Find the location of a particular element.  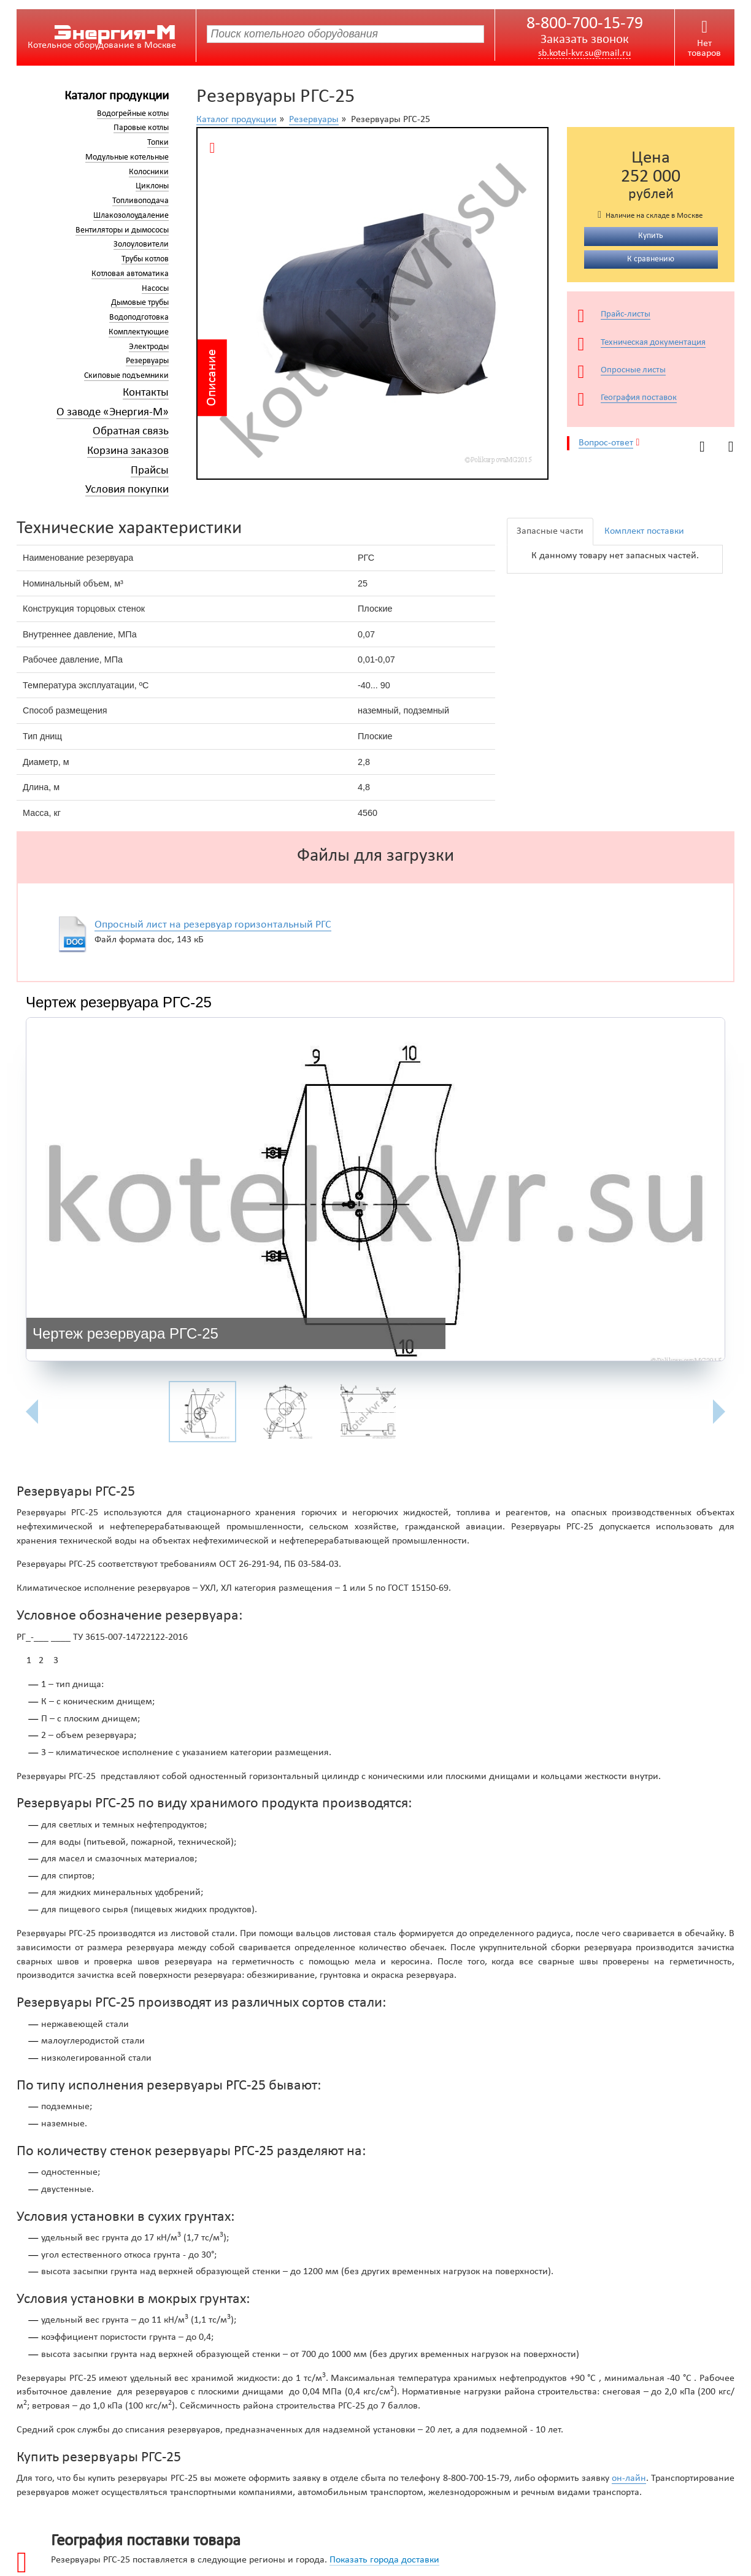

О заводе «Энергия-М» is located at coordinates (112, 412).